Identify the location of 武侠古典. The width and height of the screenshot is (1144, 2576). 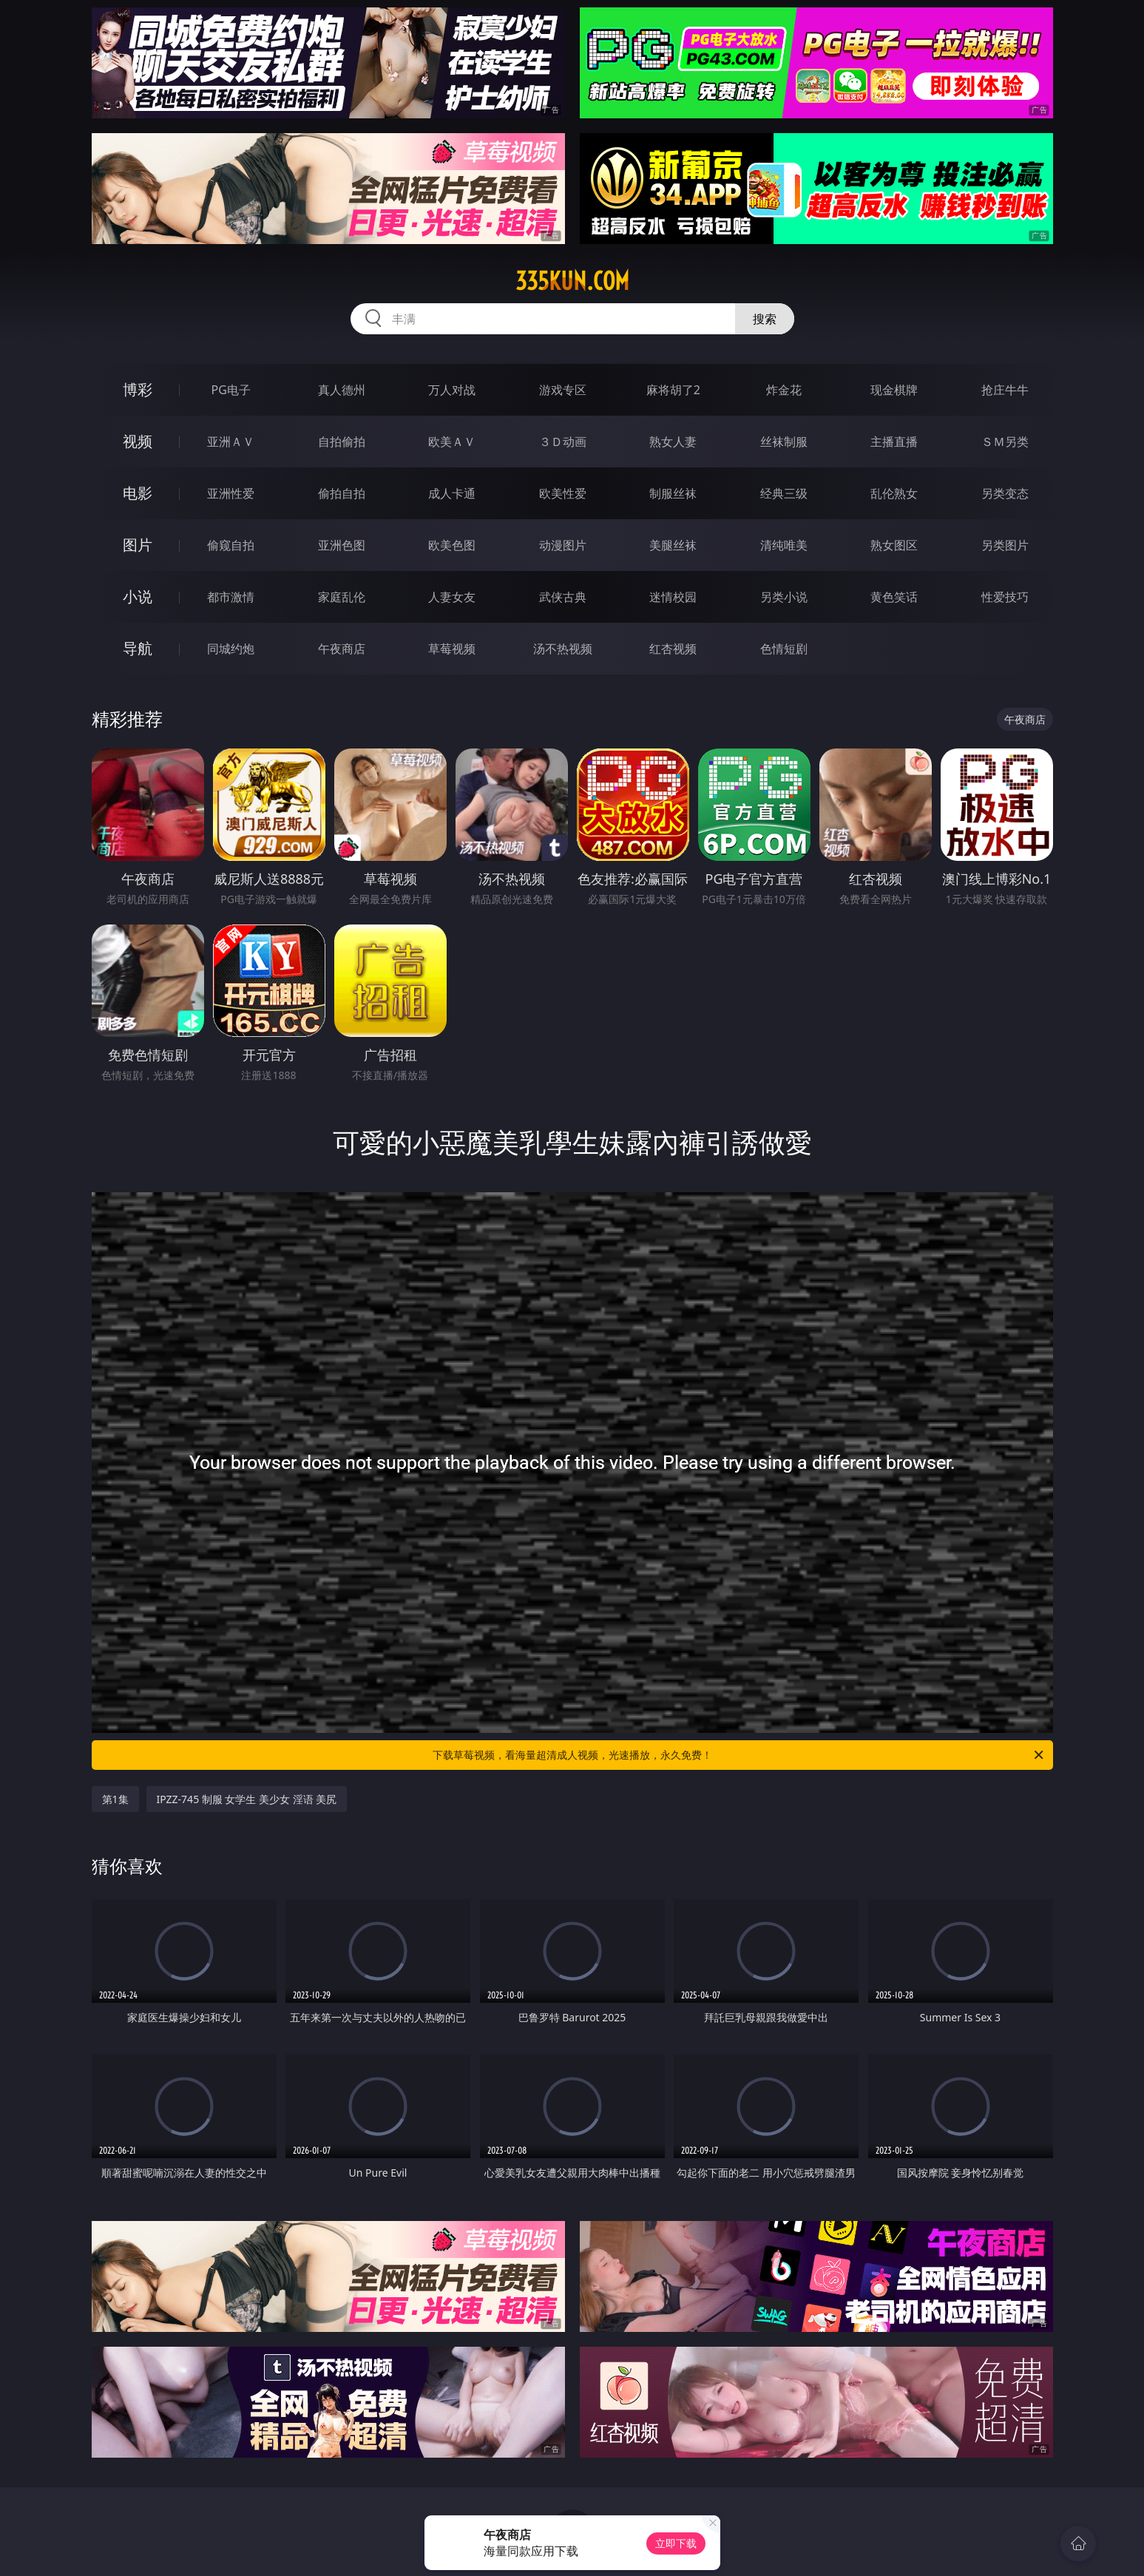
(562, 597).